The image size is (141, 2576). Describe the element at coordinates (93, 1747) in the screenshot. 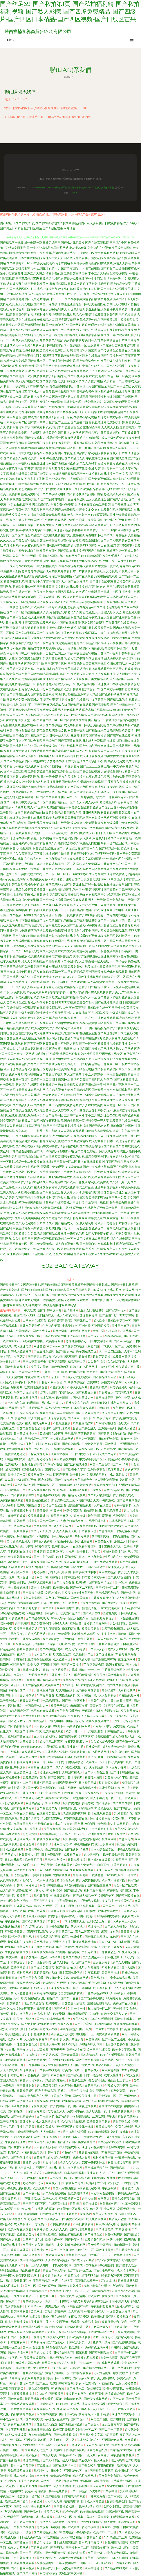

I see `亚洲成年网` at that location.